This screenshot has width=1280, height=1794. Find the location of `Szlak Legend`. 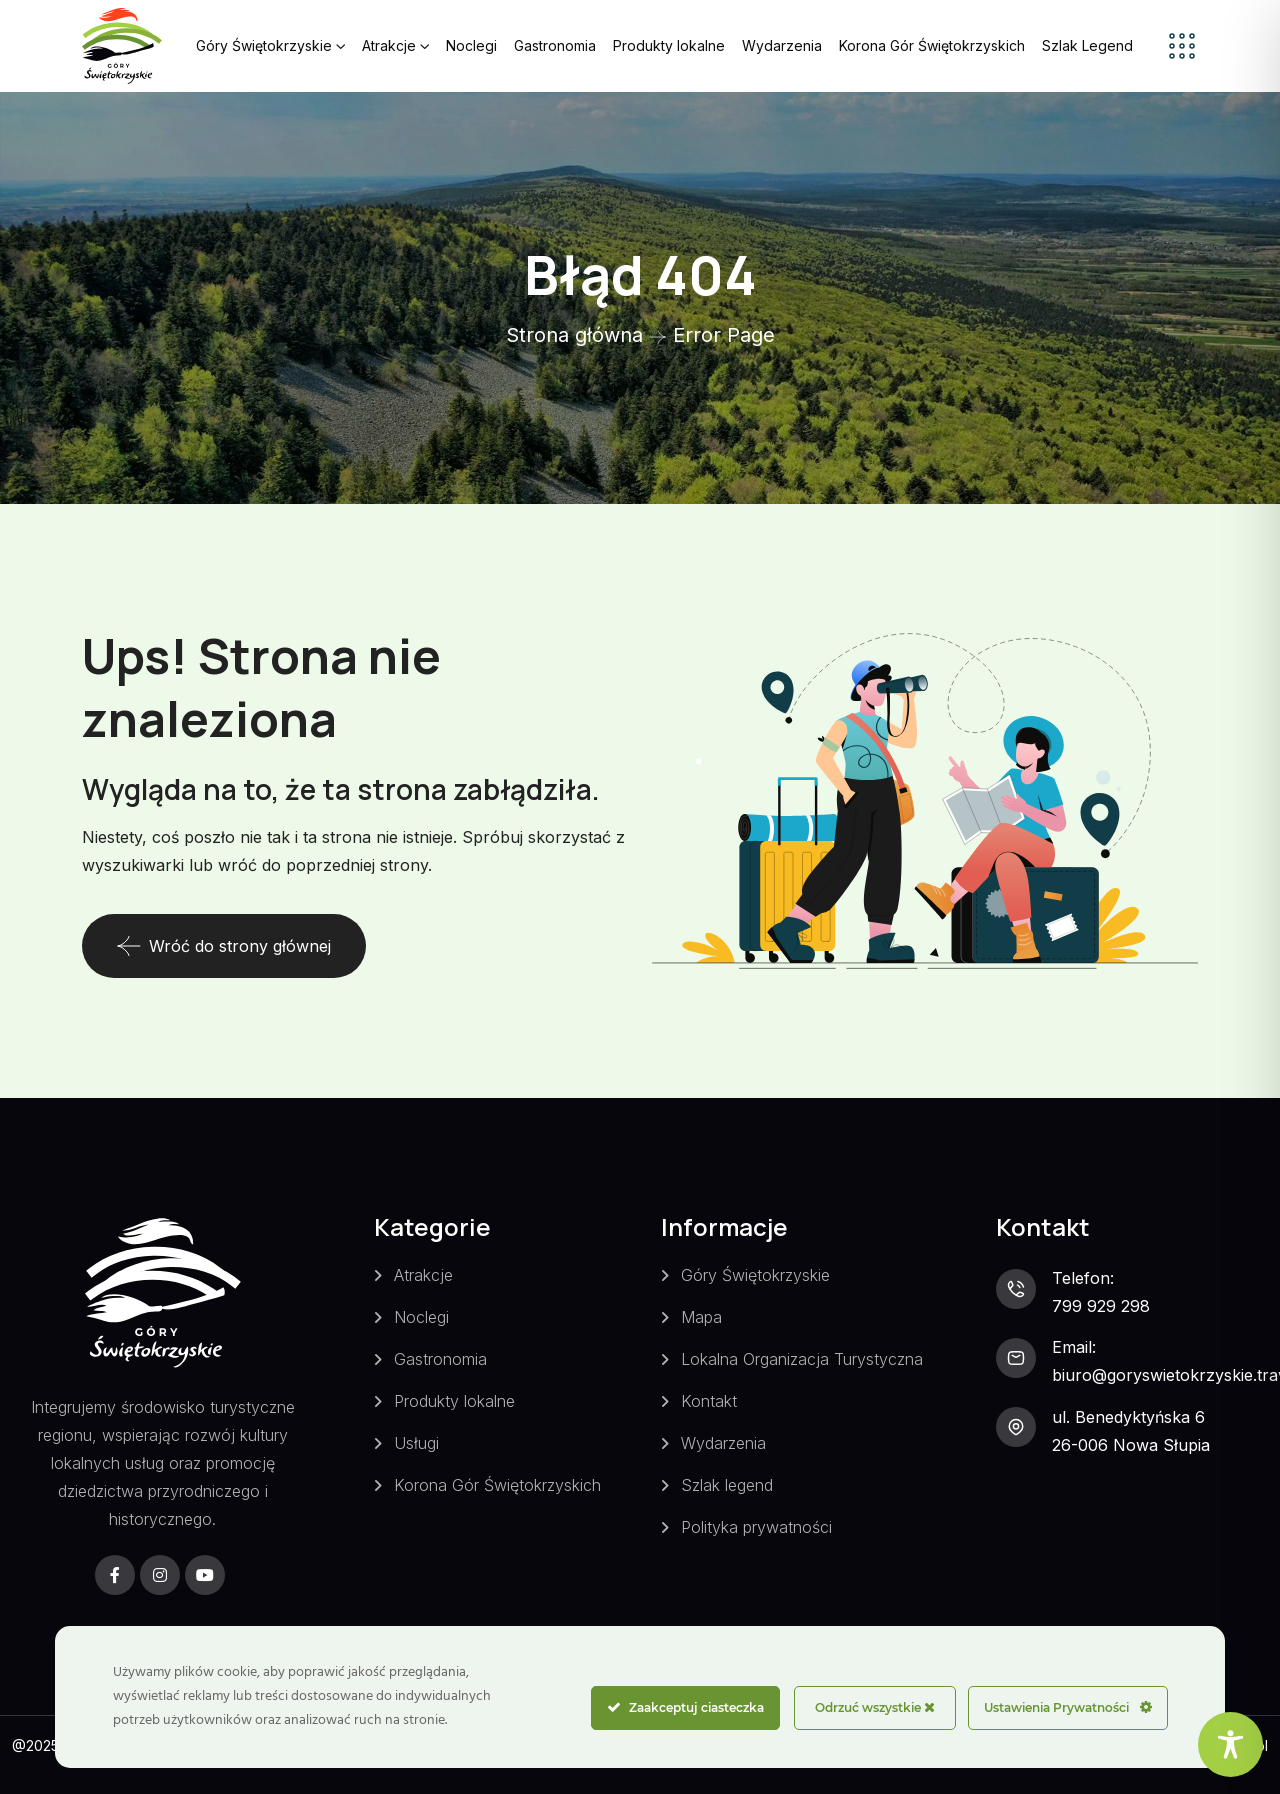

Szlak Legend is located at coordinates (1087, 45).